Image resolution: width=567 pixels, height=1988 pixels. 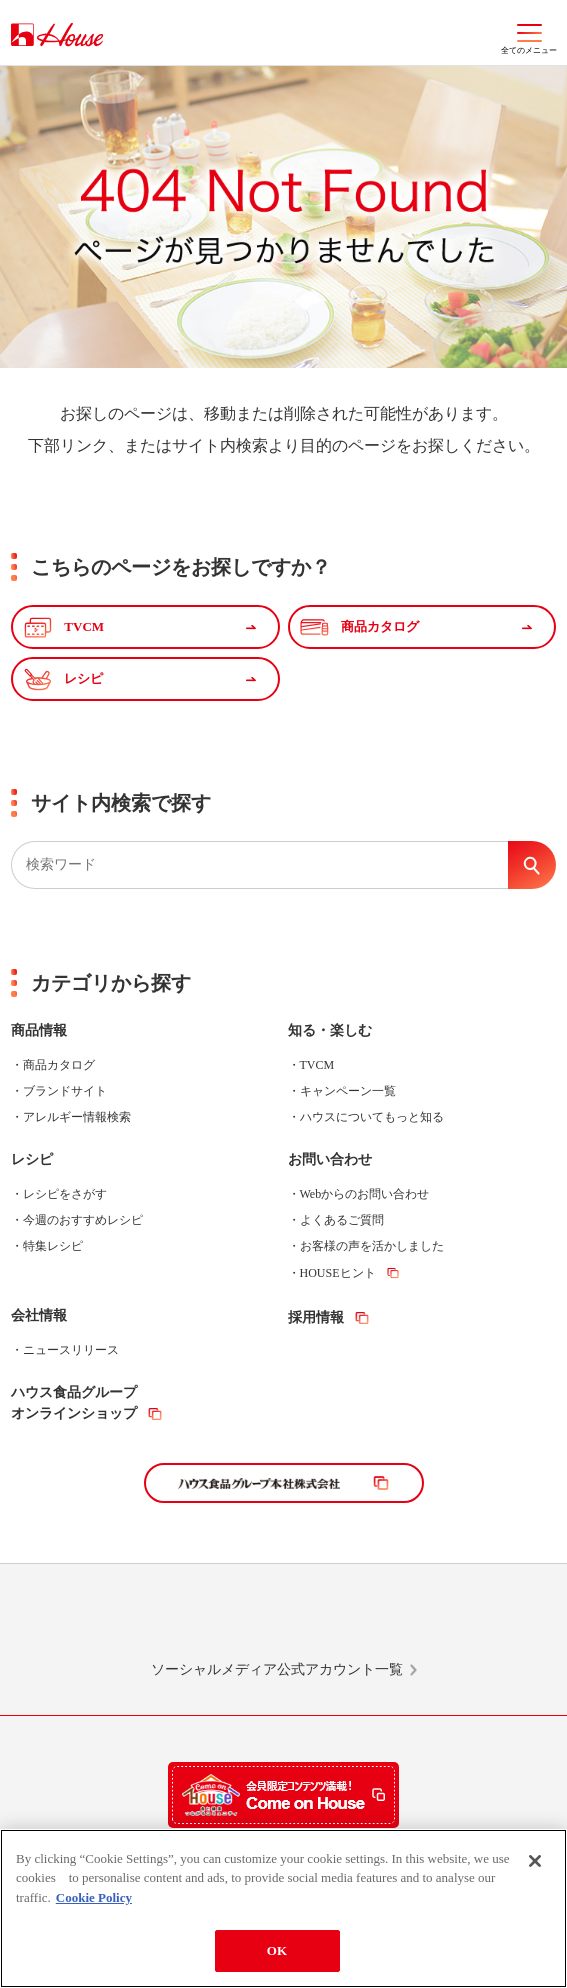 I want to click on 今週のおすすめレシピ, so click(x=83, y=1220).